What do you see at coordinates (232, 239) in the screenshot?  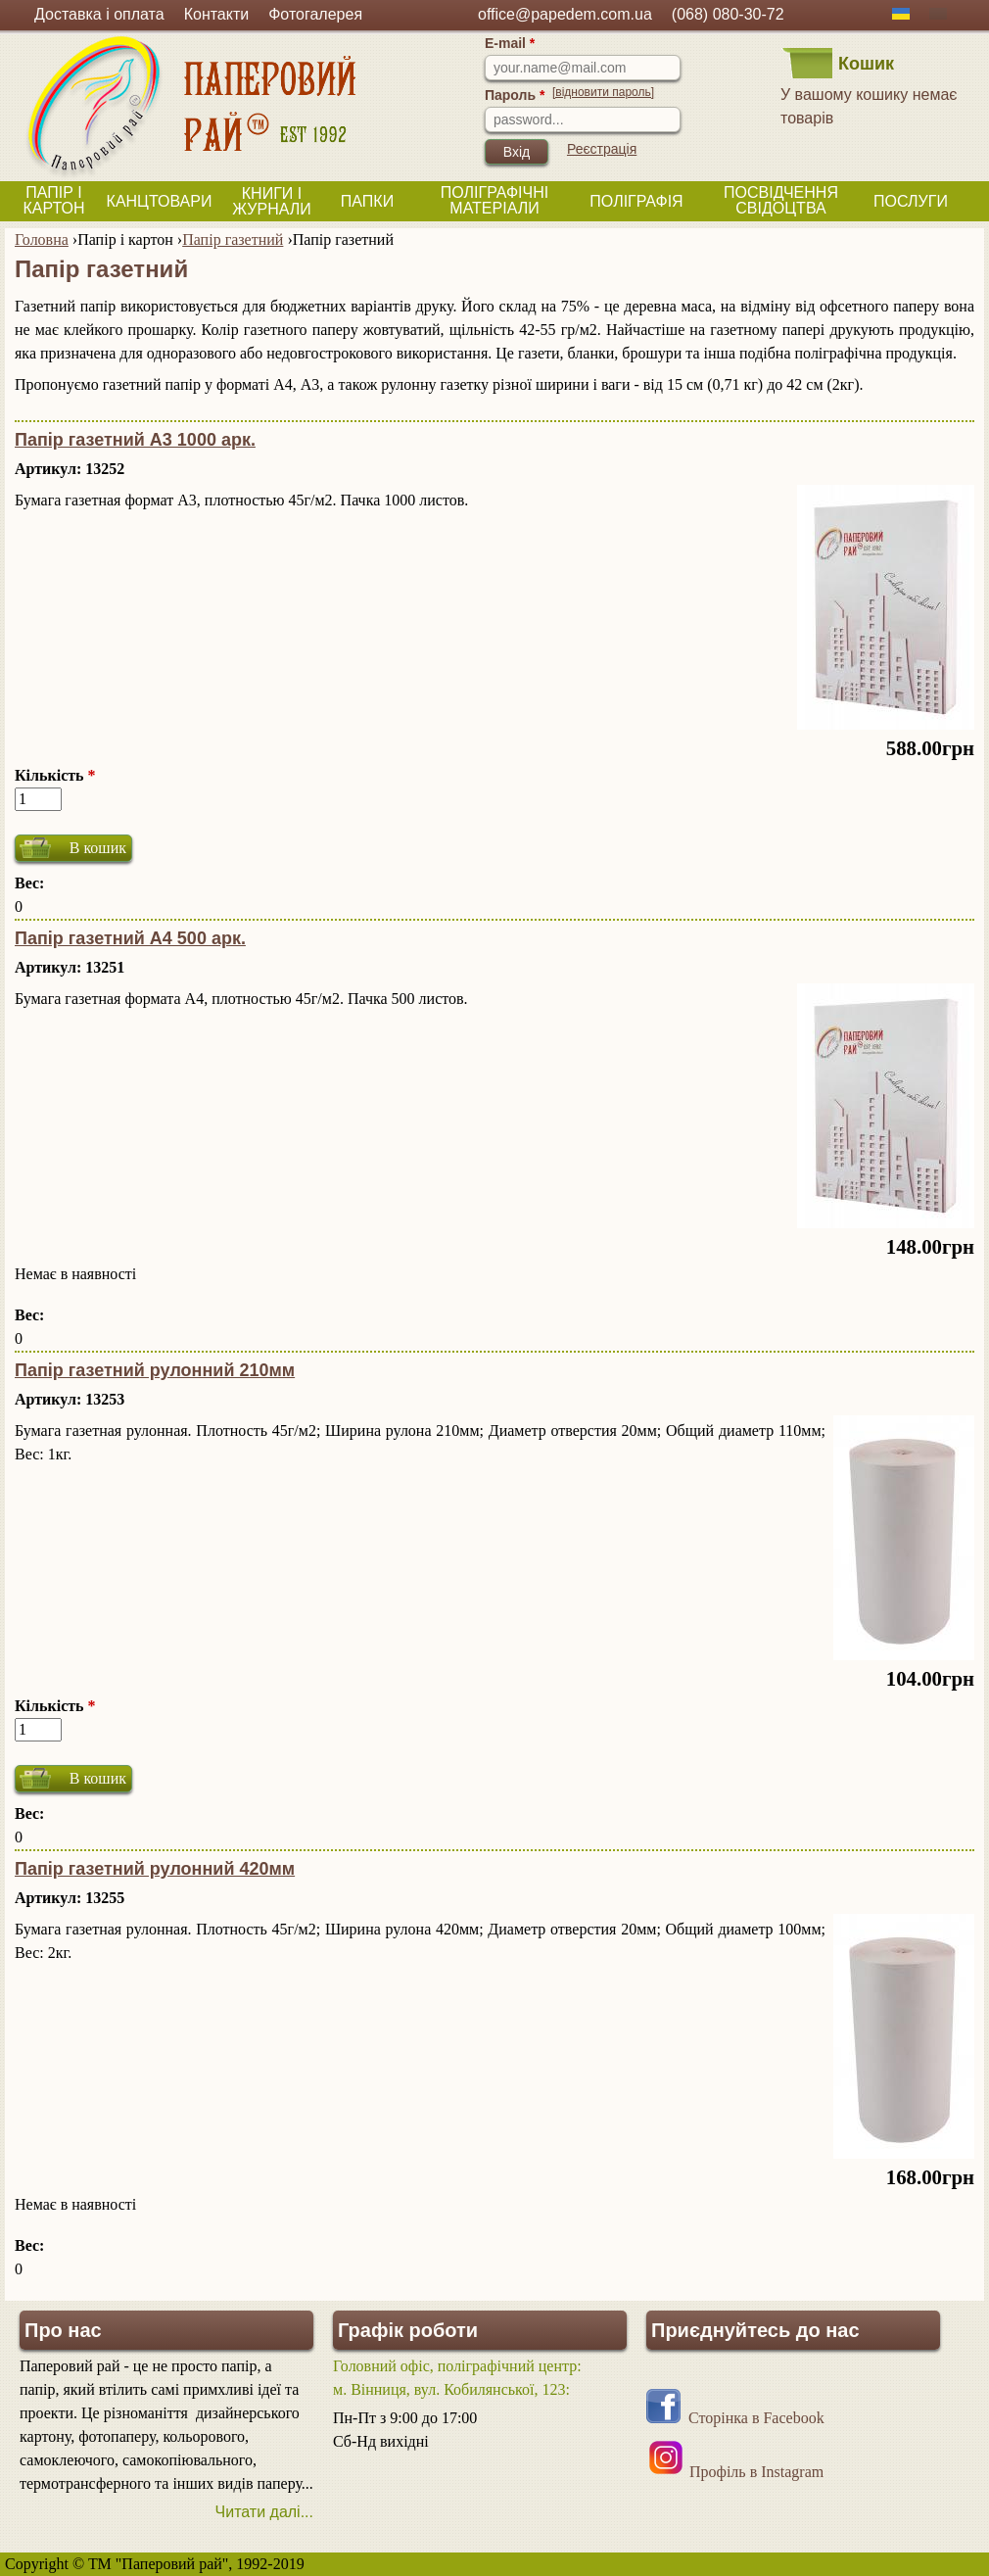 I see `Папір газетний` at bounding box center [232, 239].